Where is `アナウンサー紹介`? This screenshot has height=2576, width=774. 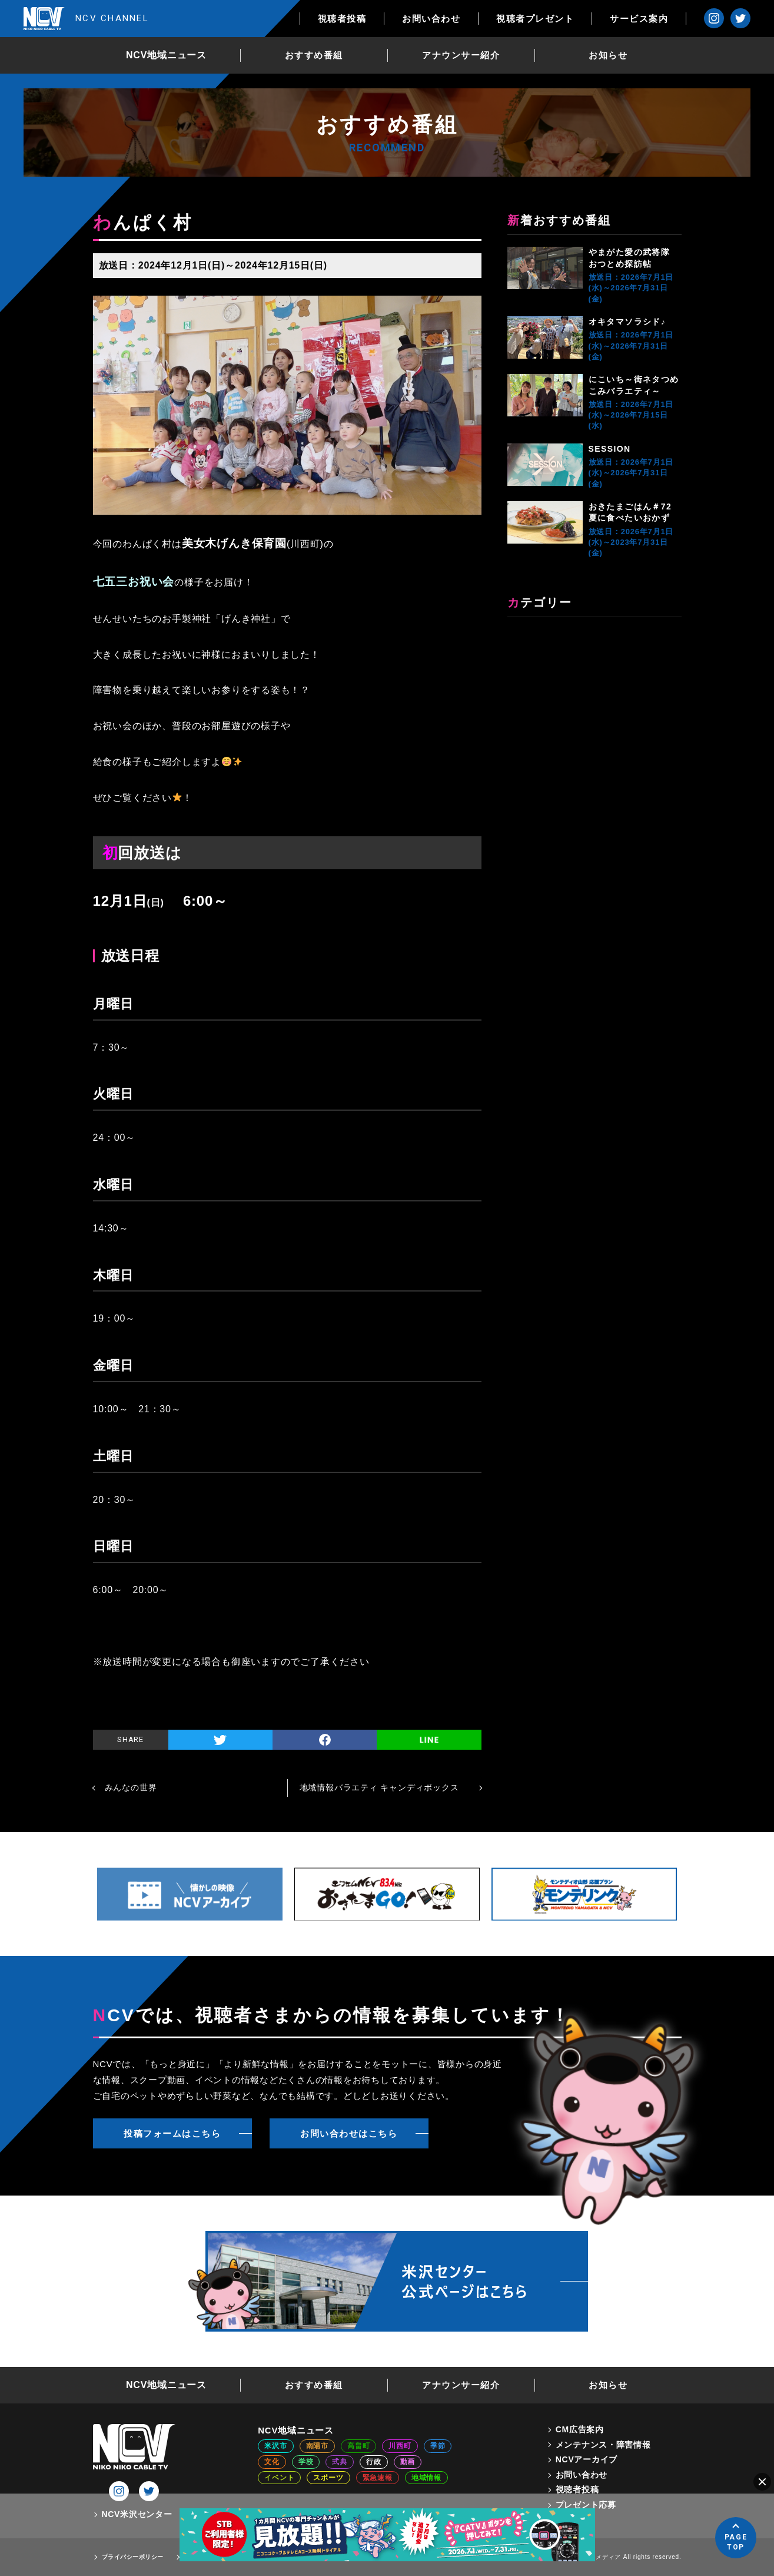
アナウンサー紹介 is located at coordinates (461, 55).